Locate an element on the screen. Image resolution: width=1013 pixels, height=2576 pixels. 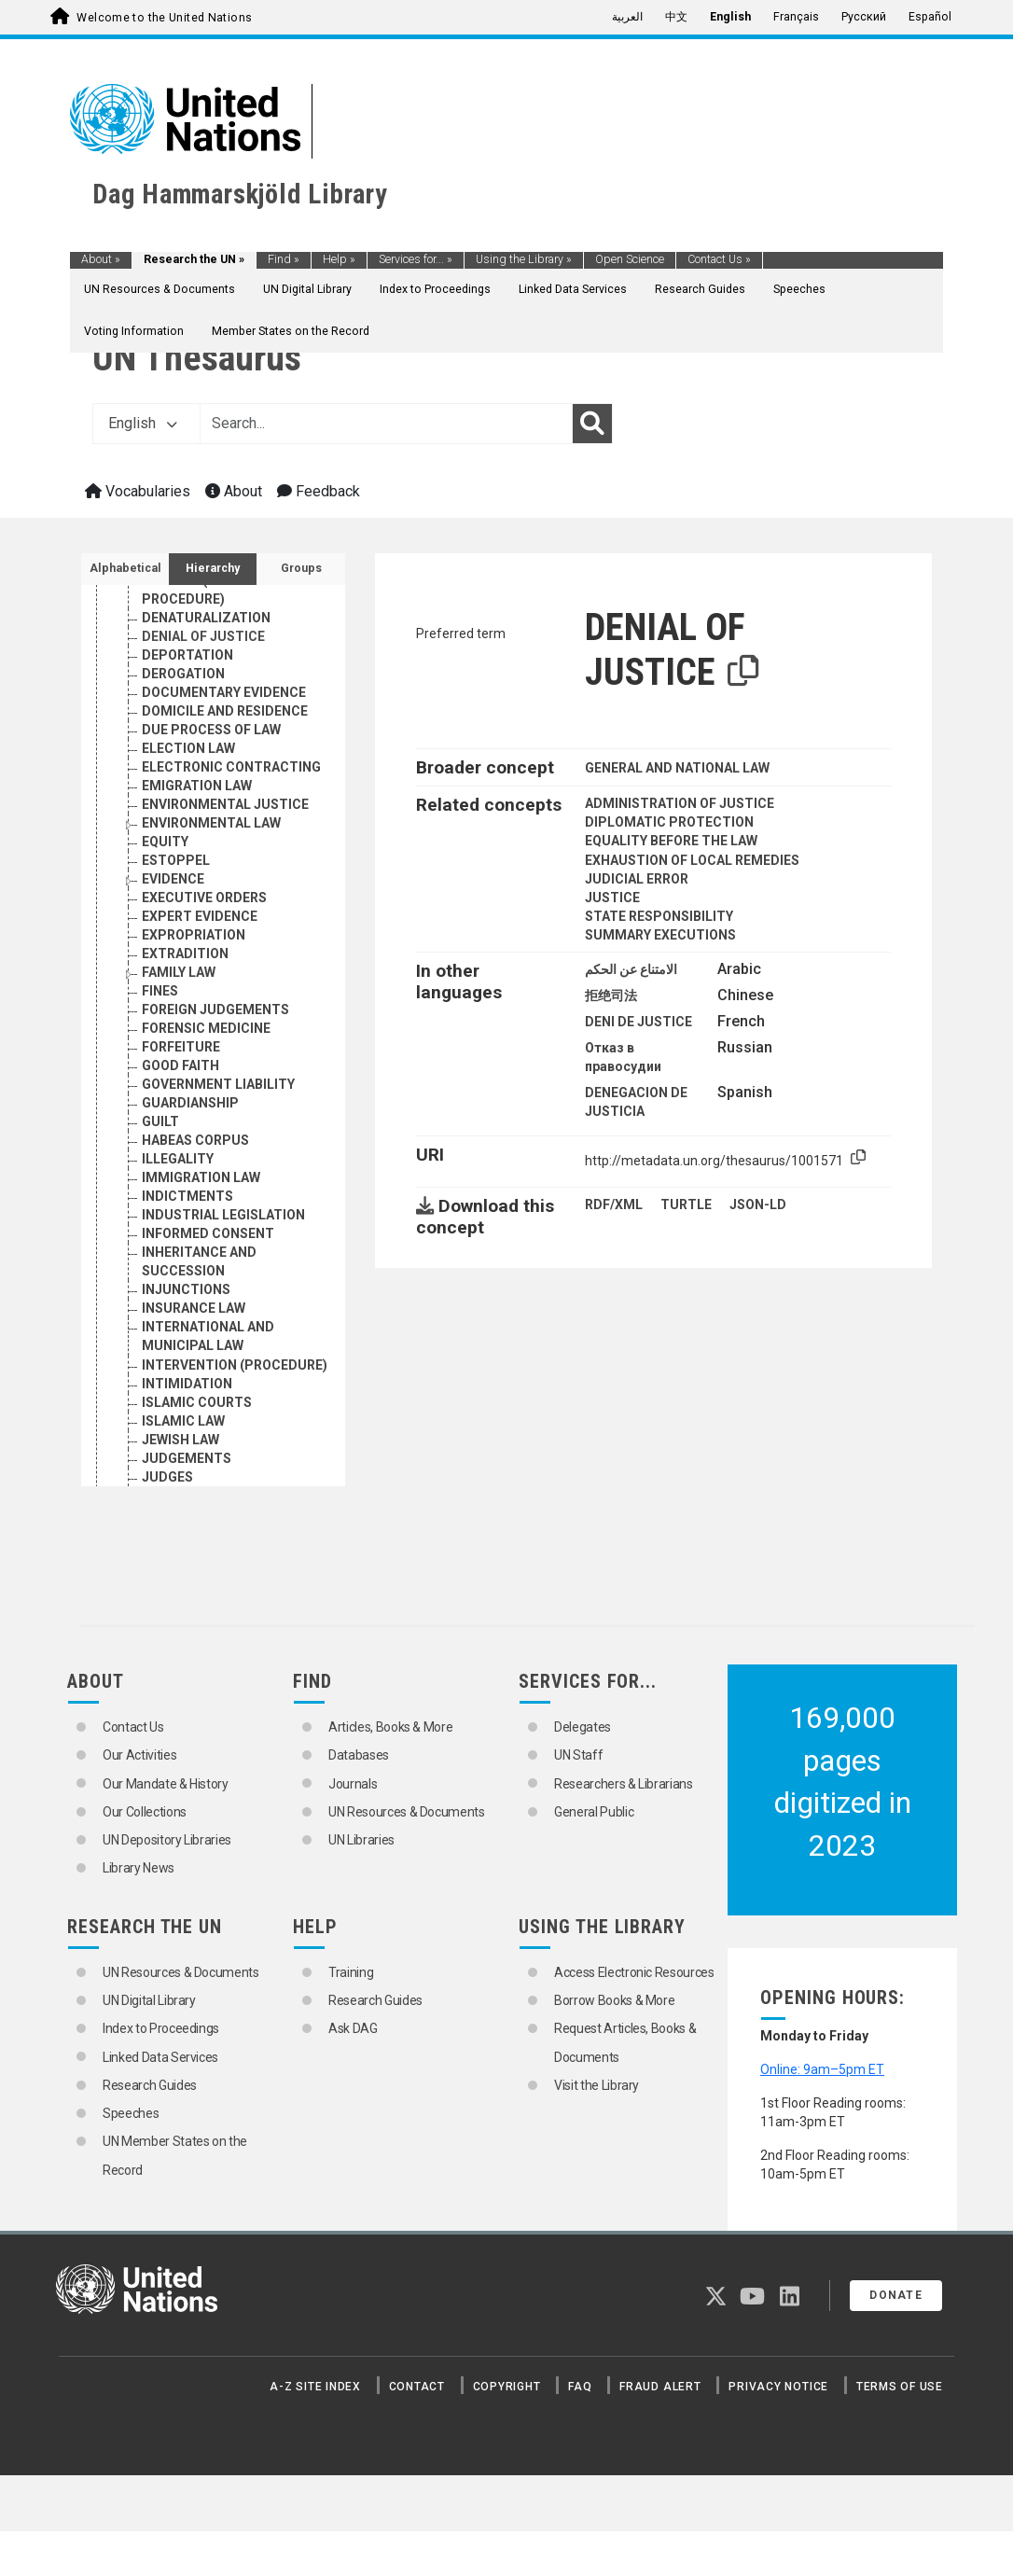
FOREIGN JUDGEMENTS [Go to the concept page] is located at coordinates (215, 1009).